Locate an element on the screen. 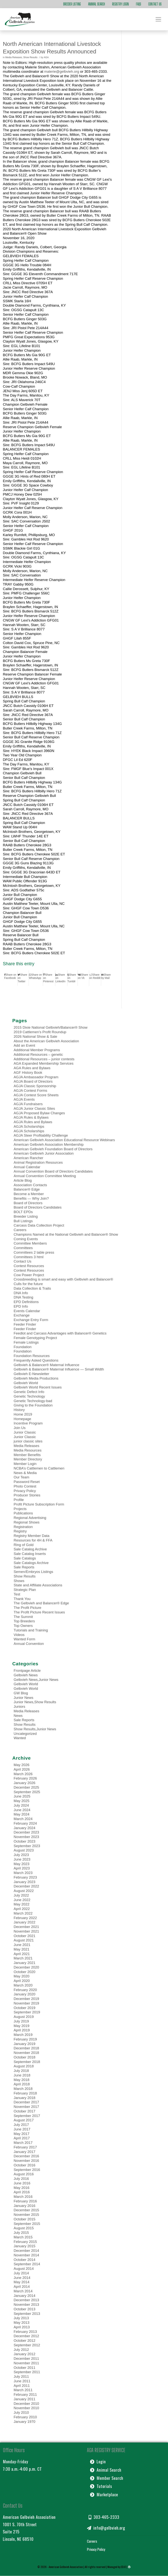  May 2017 is located at coordinates (21, 2134).